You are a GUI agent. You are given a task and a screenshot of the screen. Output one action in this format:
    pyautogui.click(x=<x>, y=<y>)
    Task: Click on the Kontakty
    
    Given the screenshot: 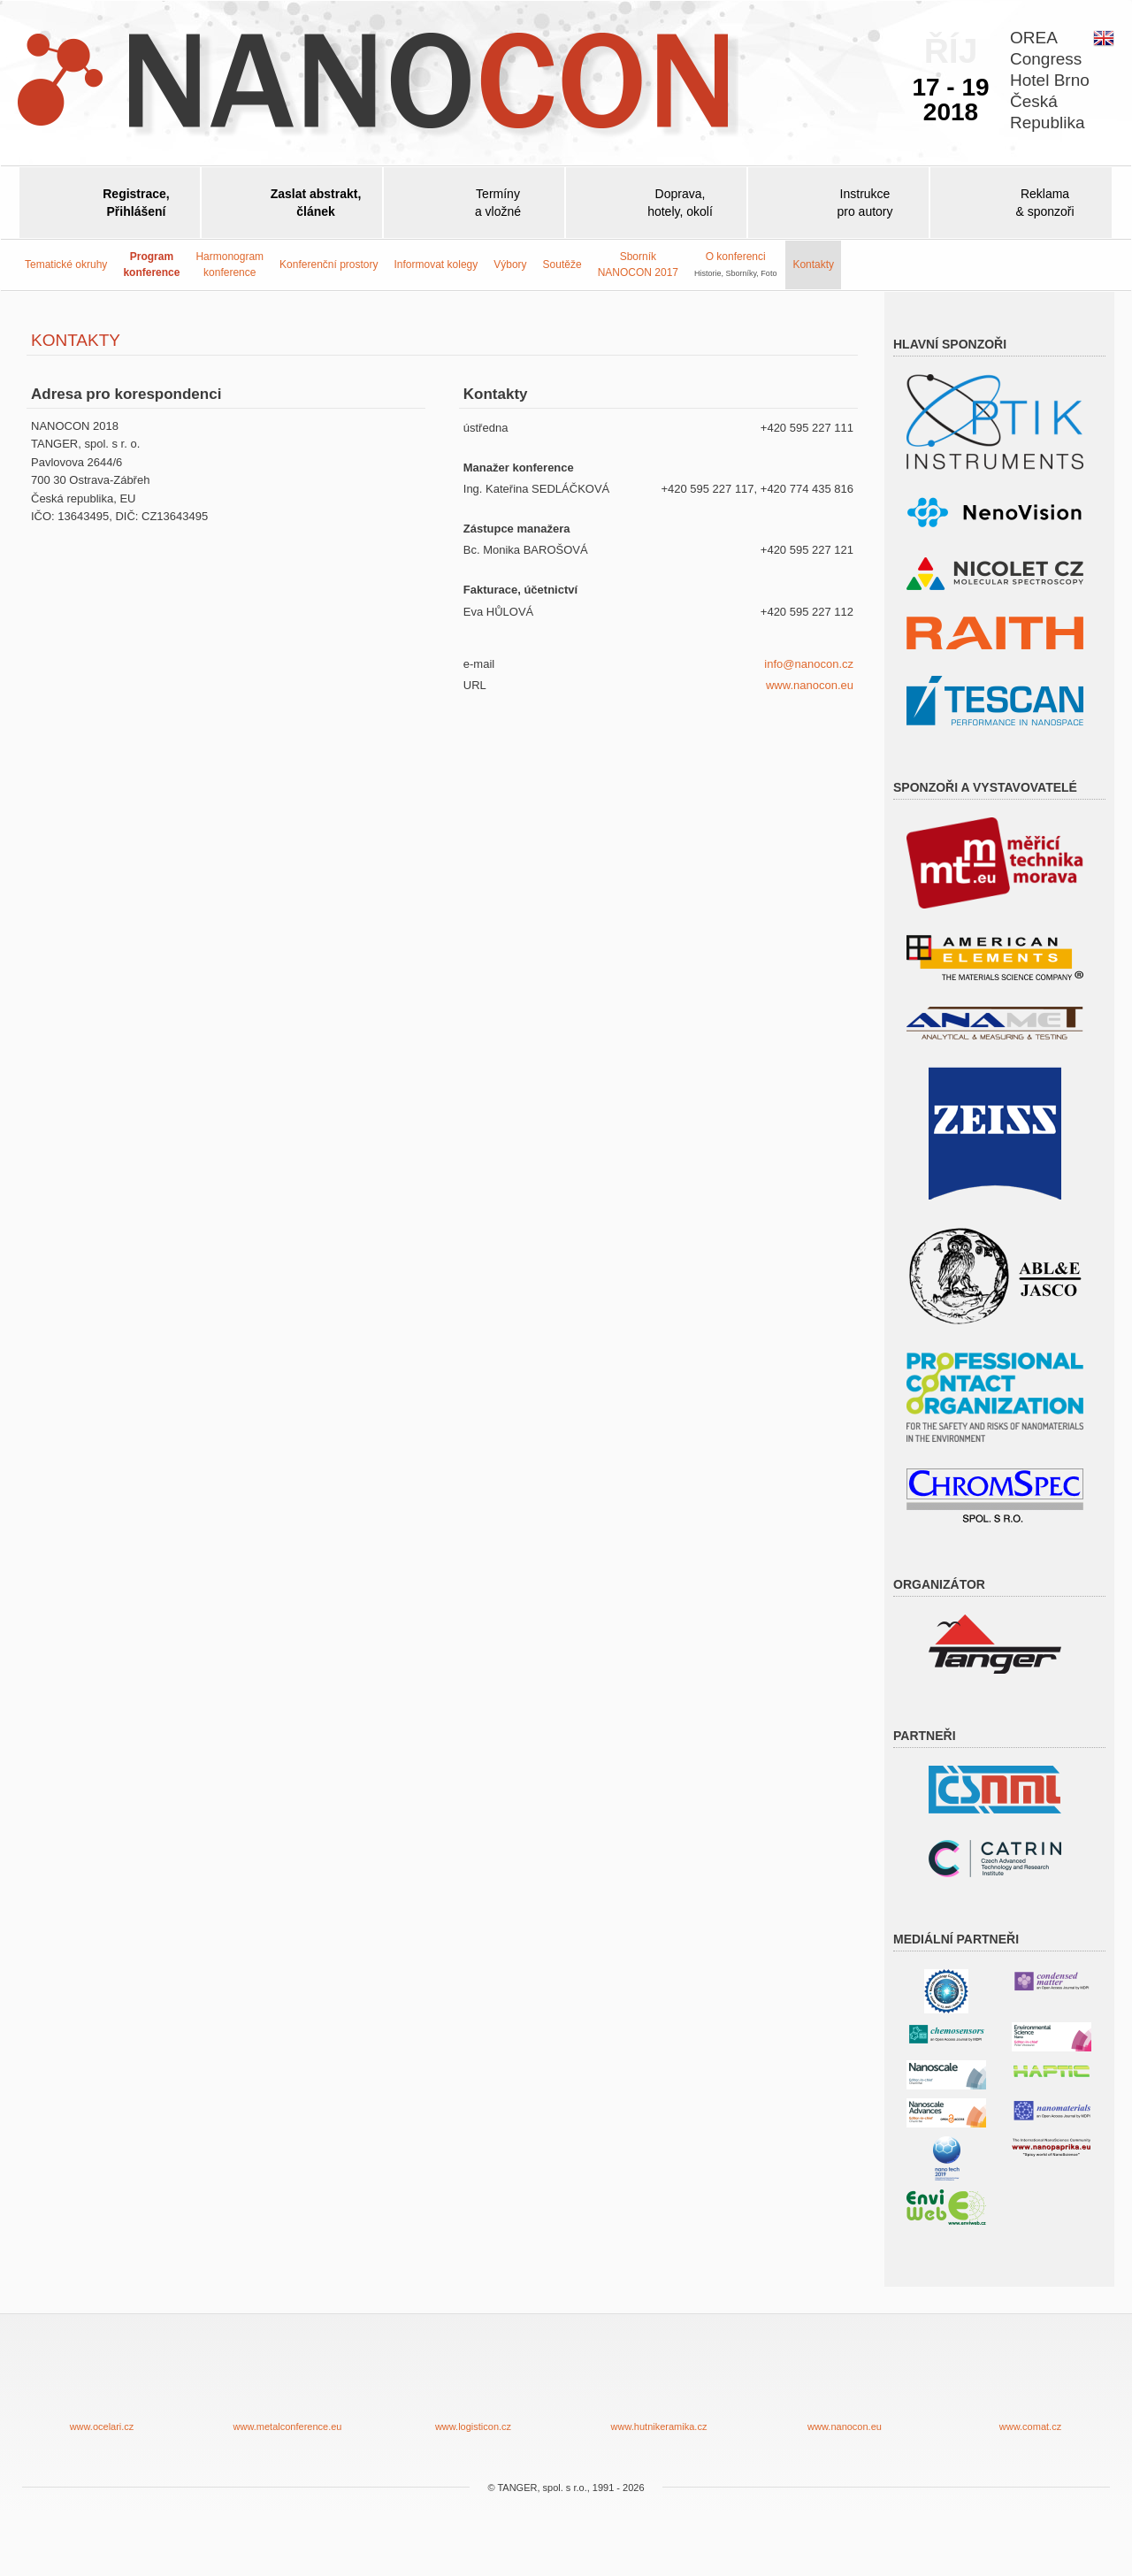 What is the action you would take?
    pyautogui.click(x=813, y=264)
    